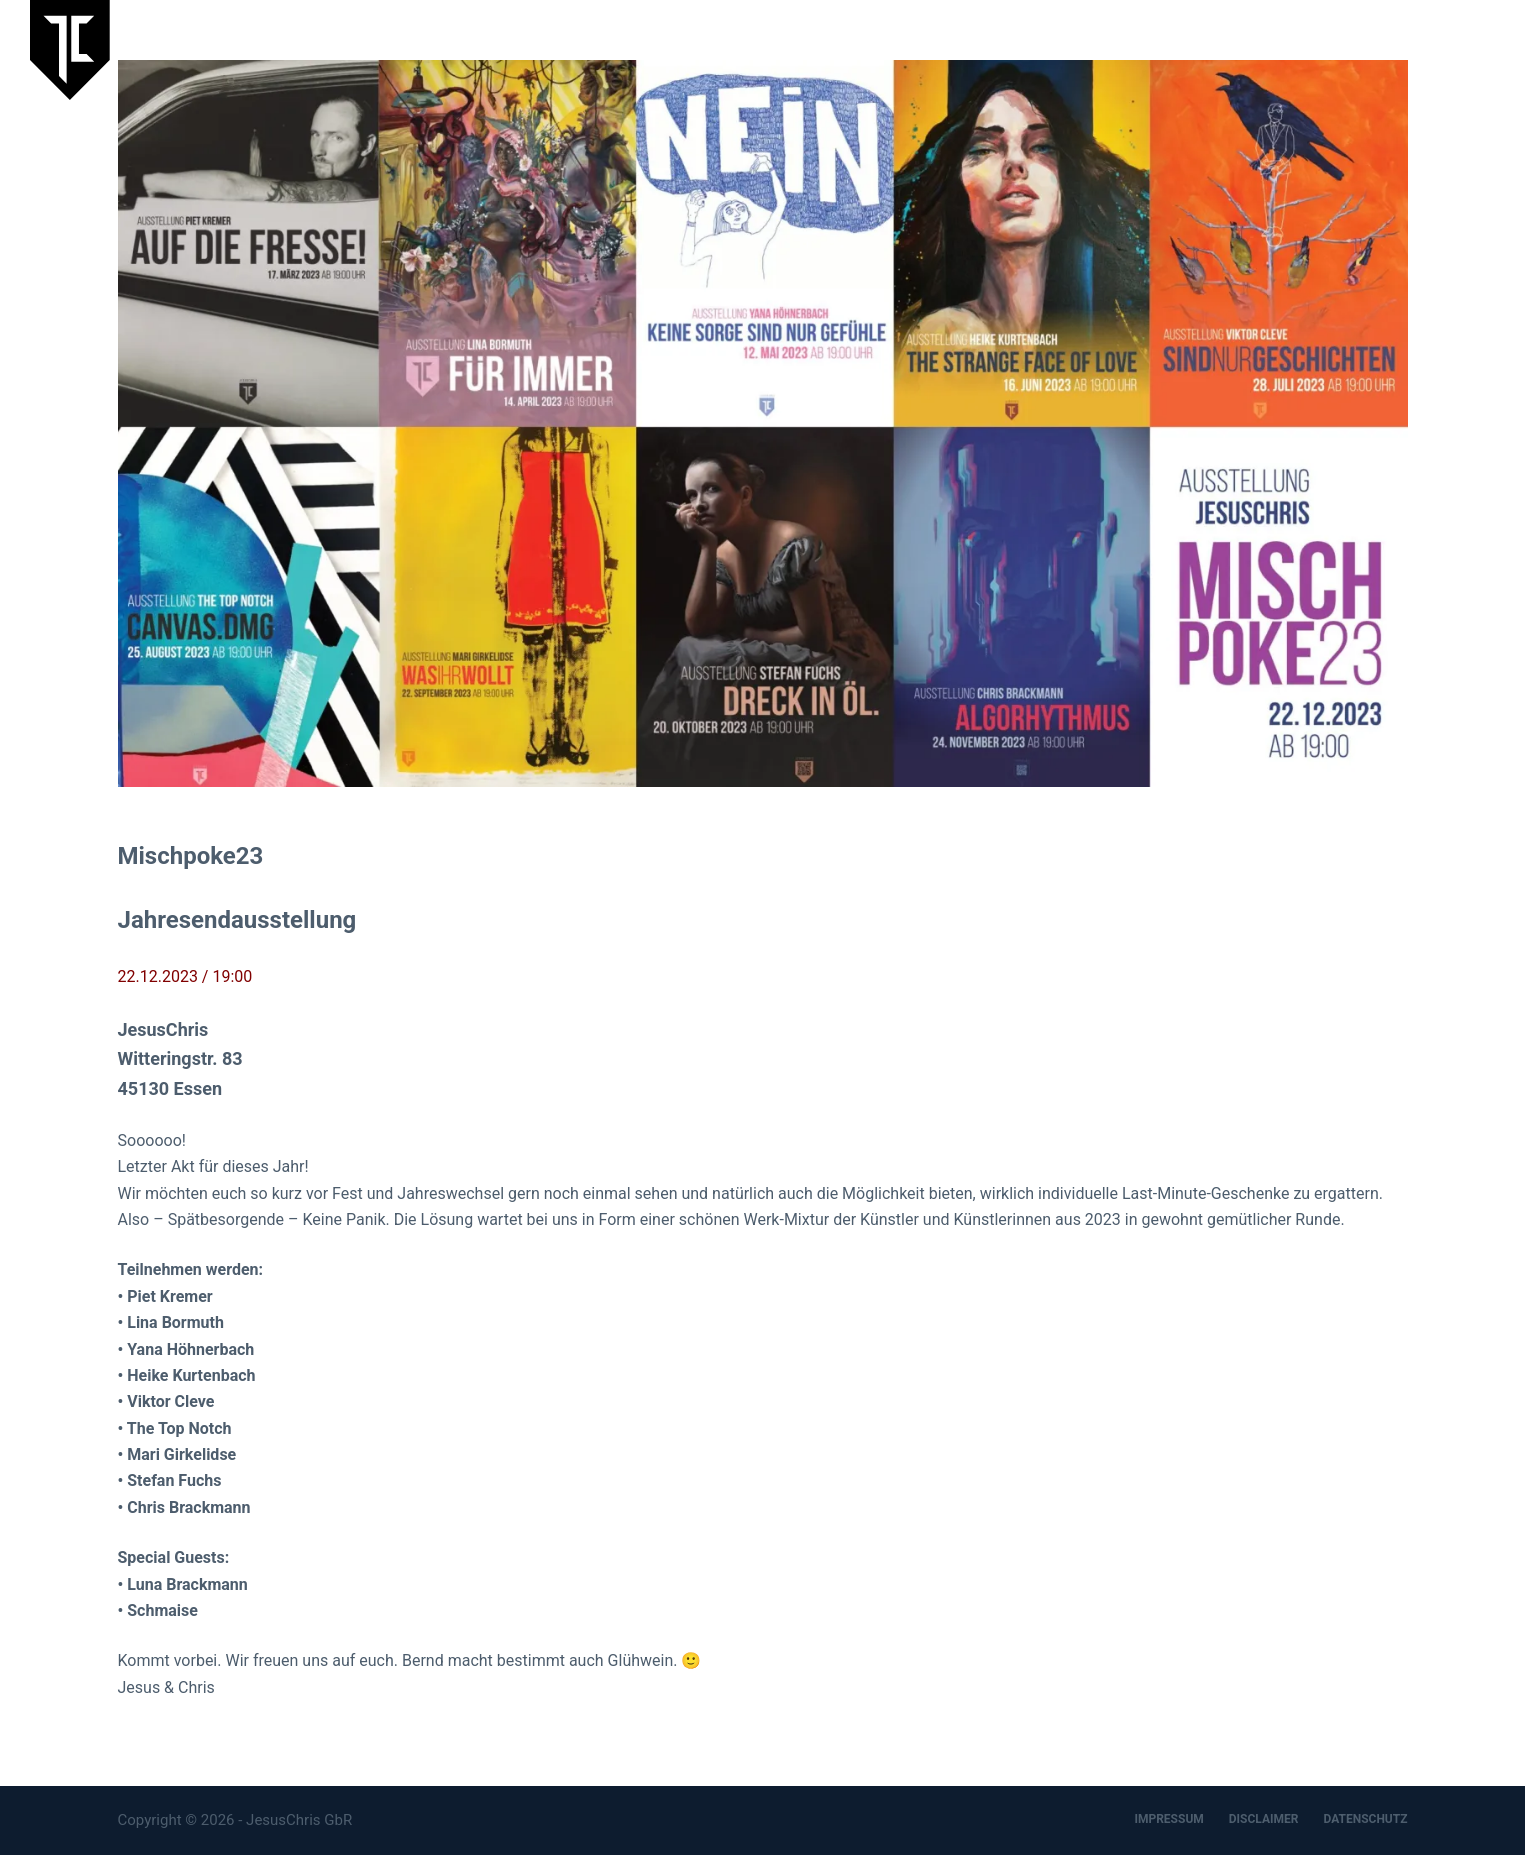 The image size is (1525, 1855). I want to click on Laufende Ausstellung, so click(925, 49).